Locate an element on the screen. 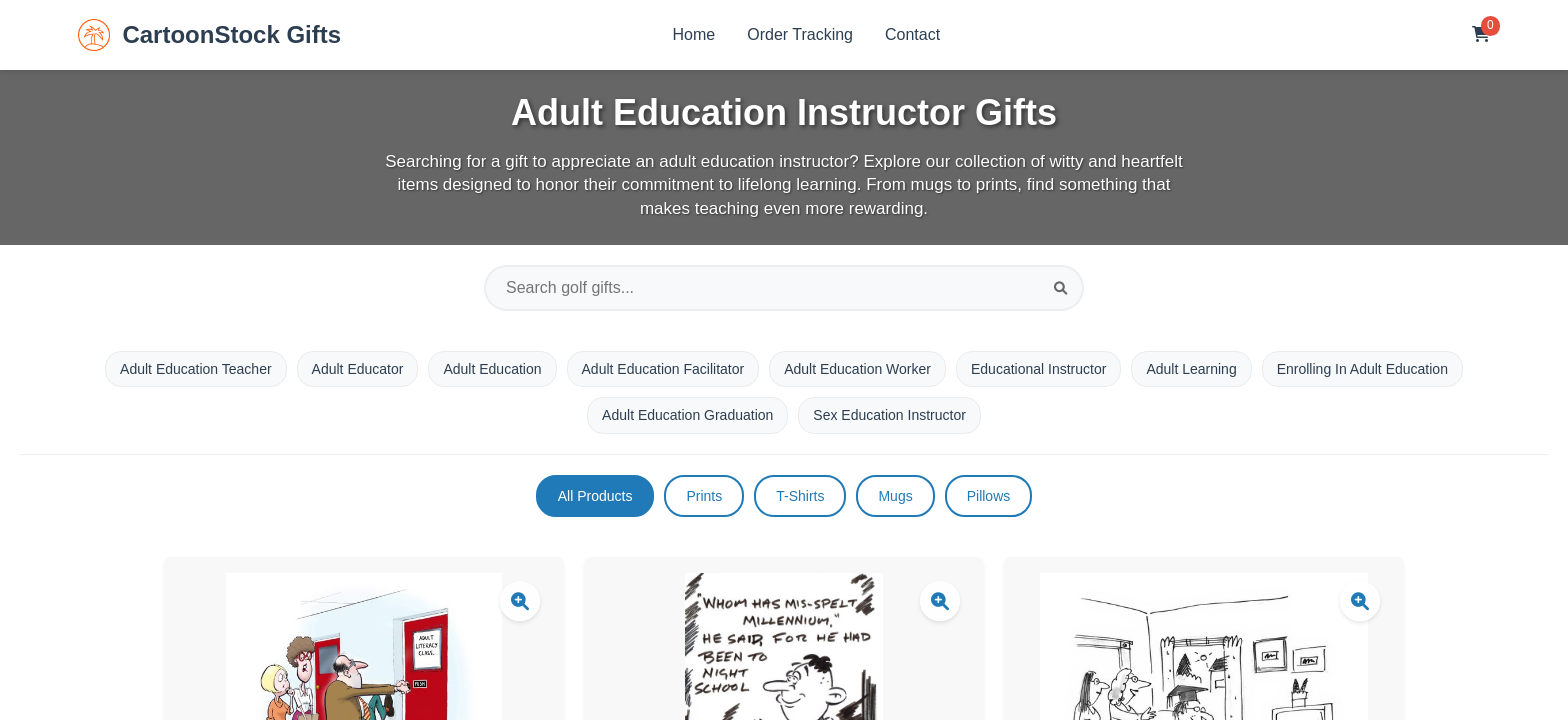  Order Tracking is located at coordinates (800, 34).